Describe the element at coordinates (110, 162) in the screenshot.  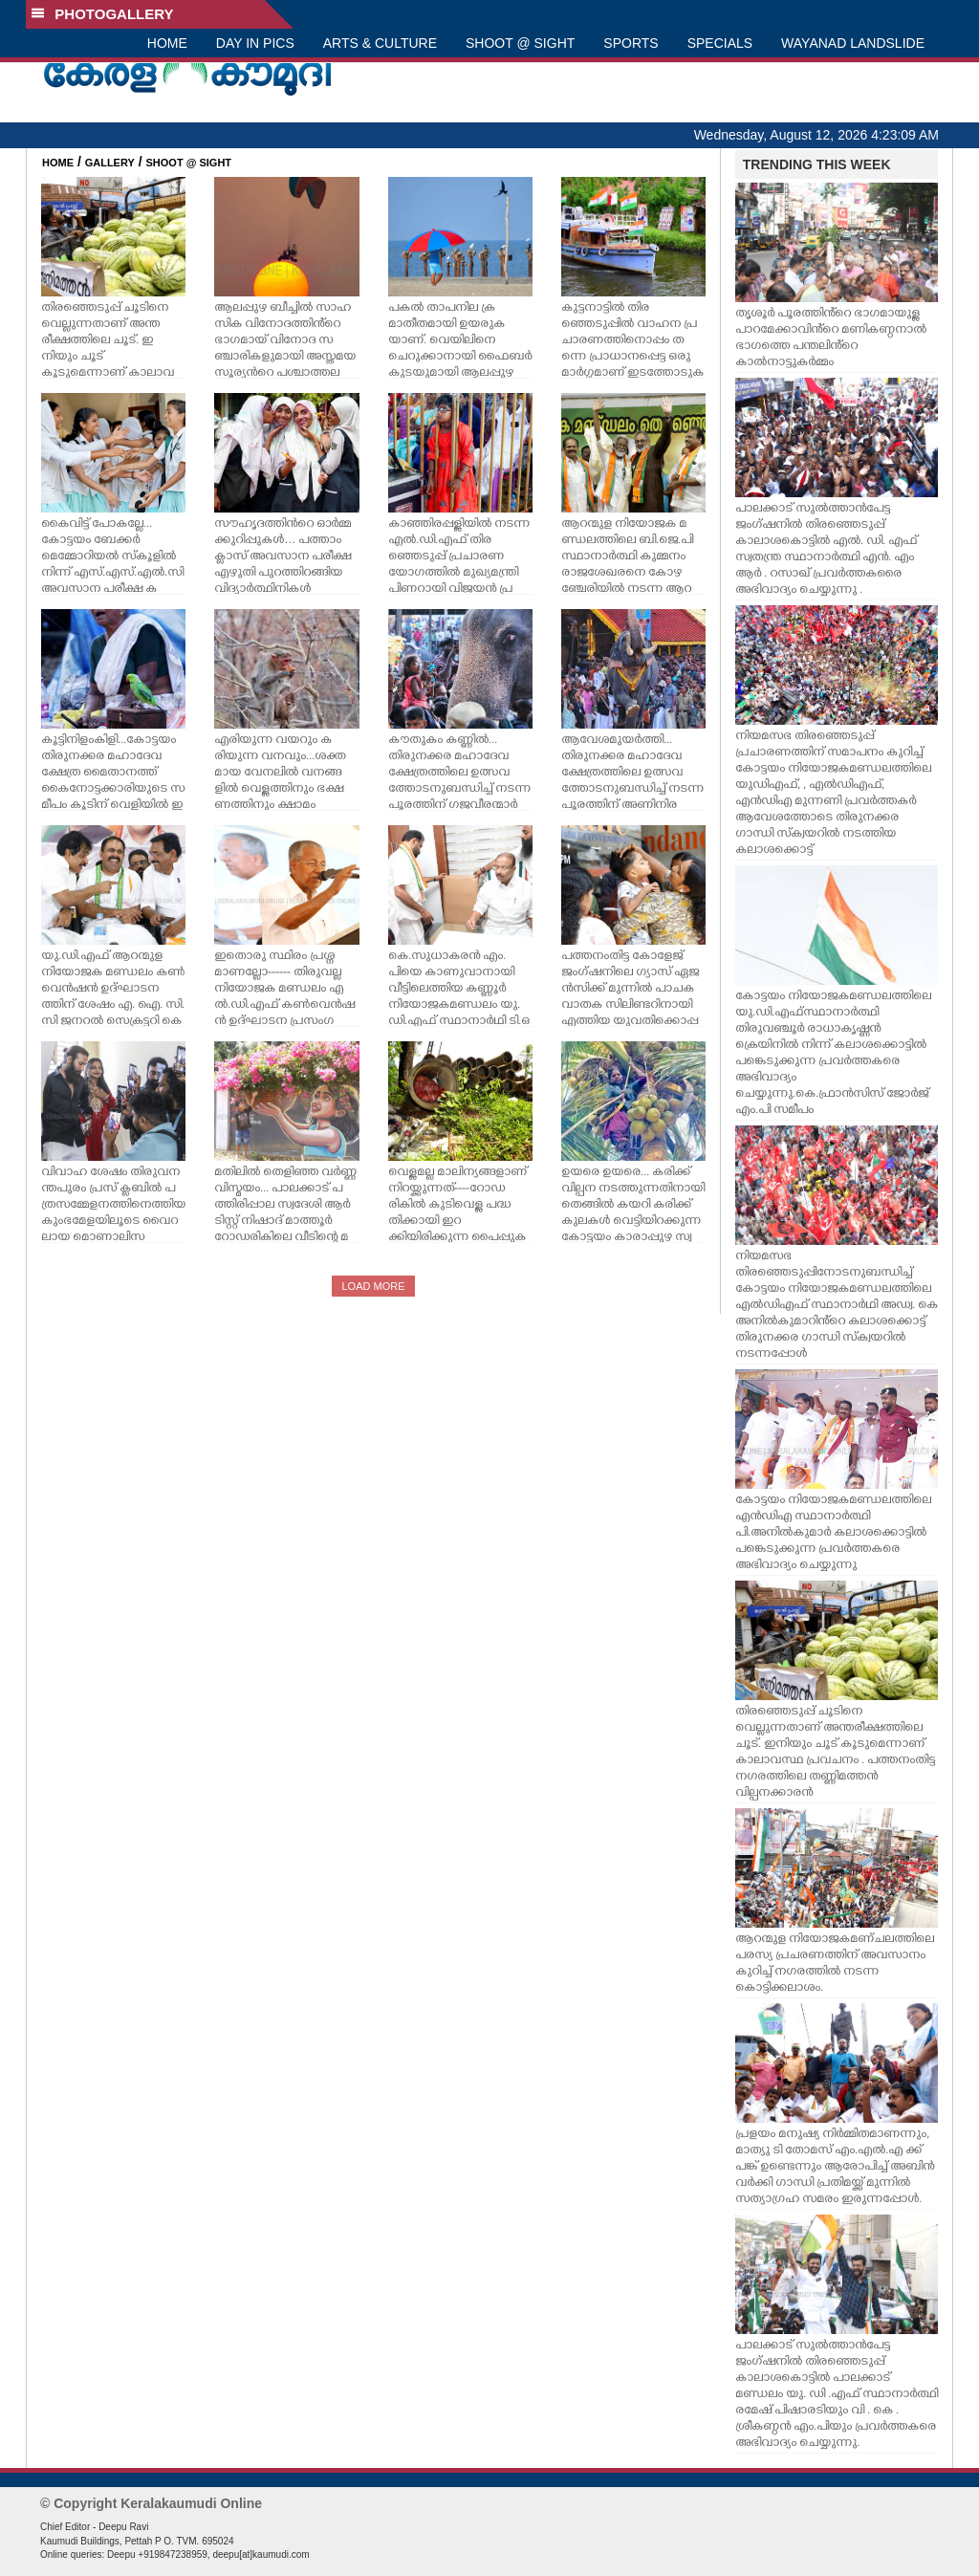
I see `GALLERY` at that location.